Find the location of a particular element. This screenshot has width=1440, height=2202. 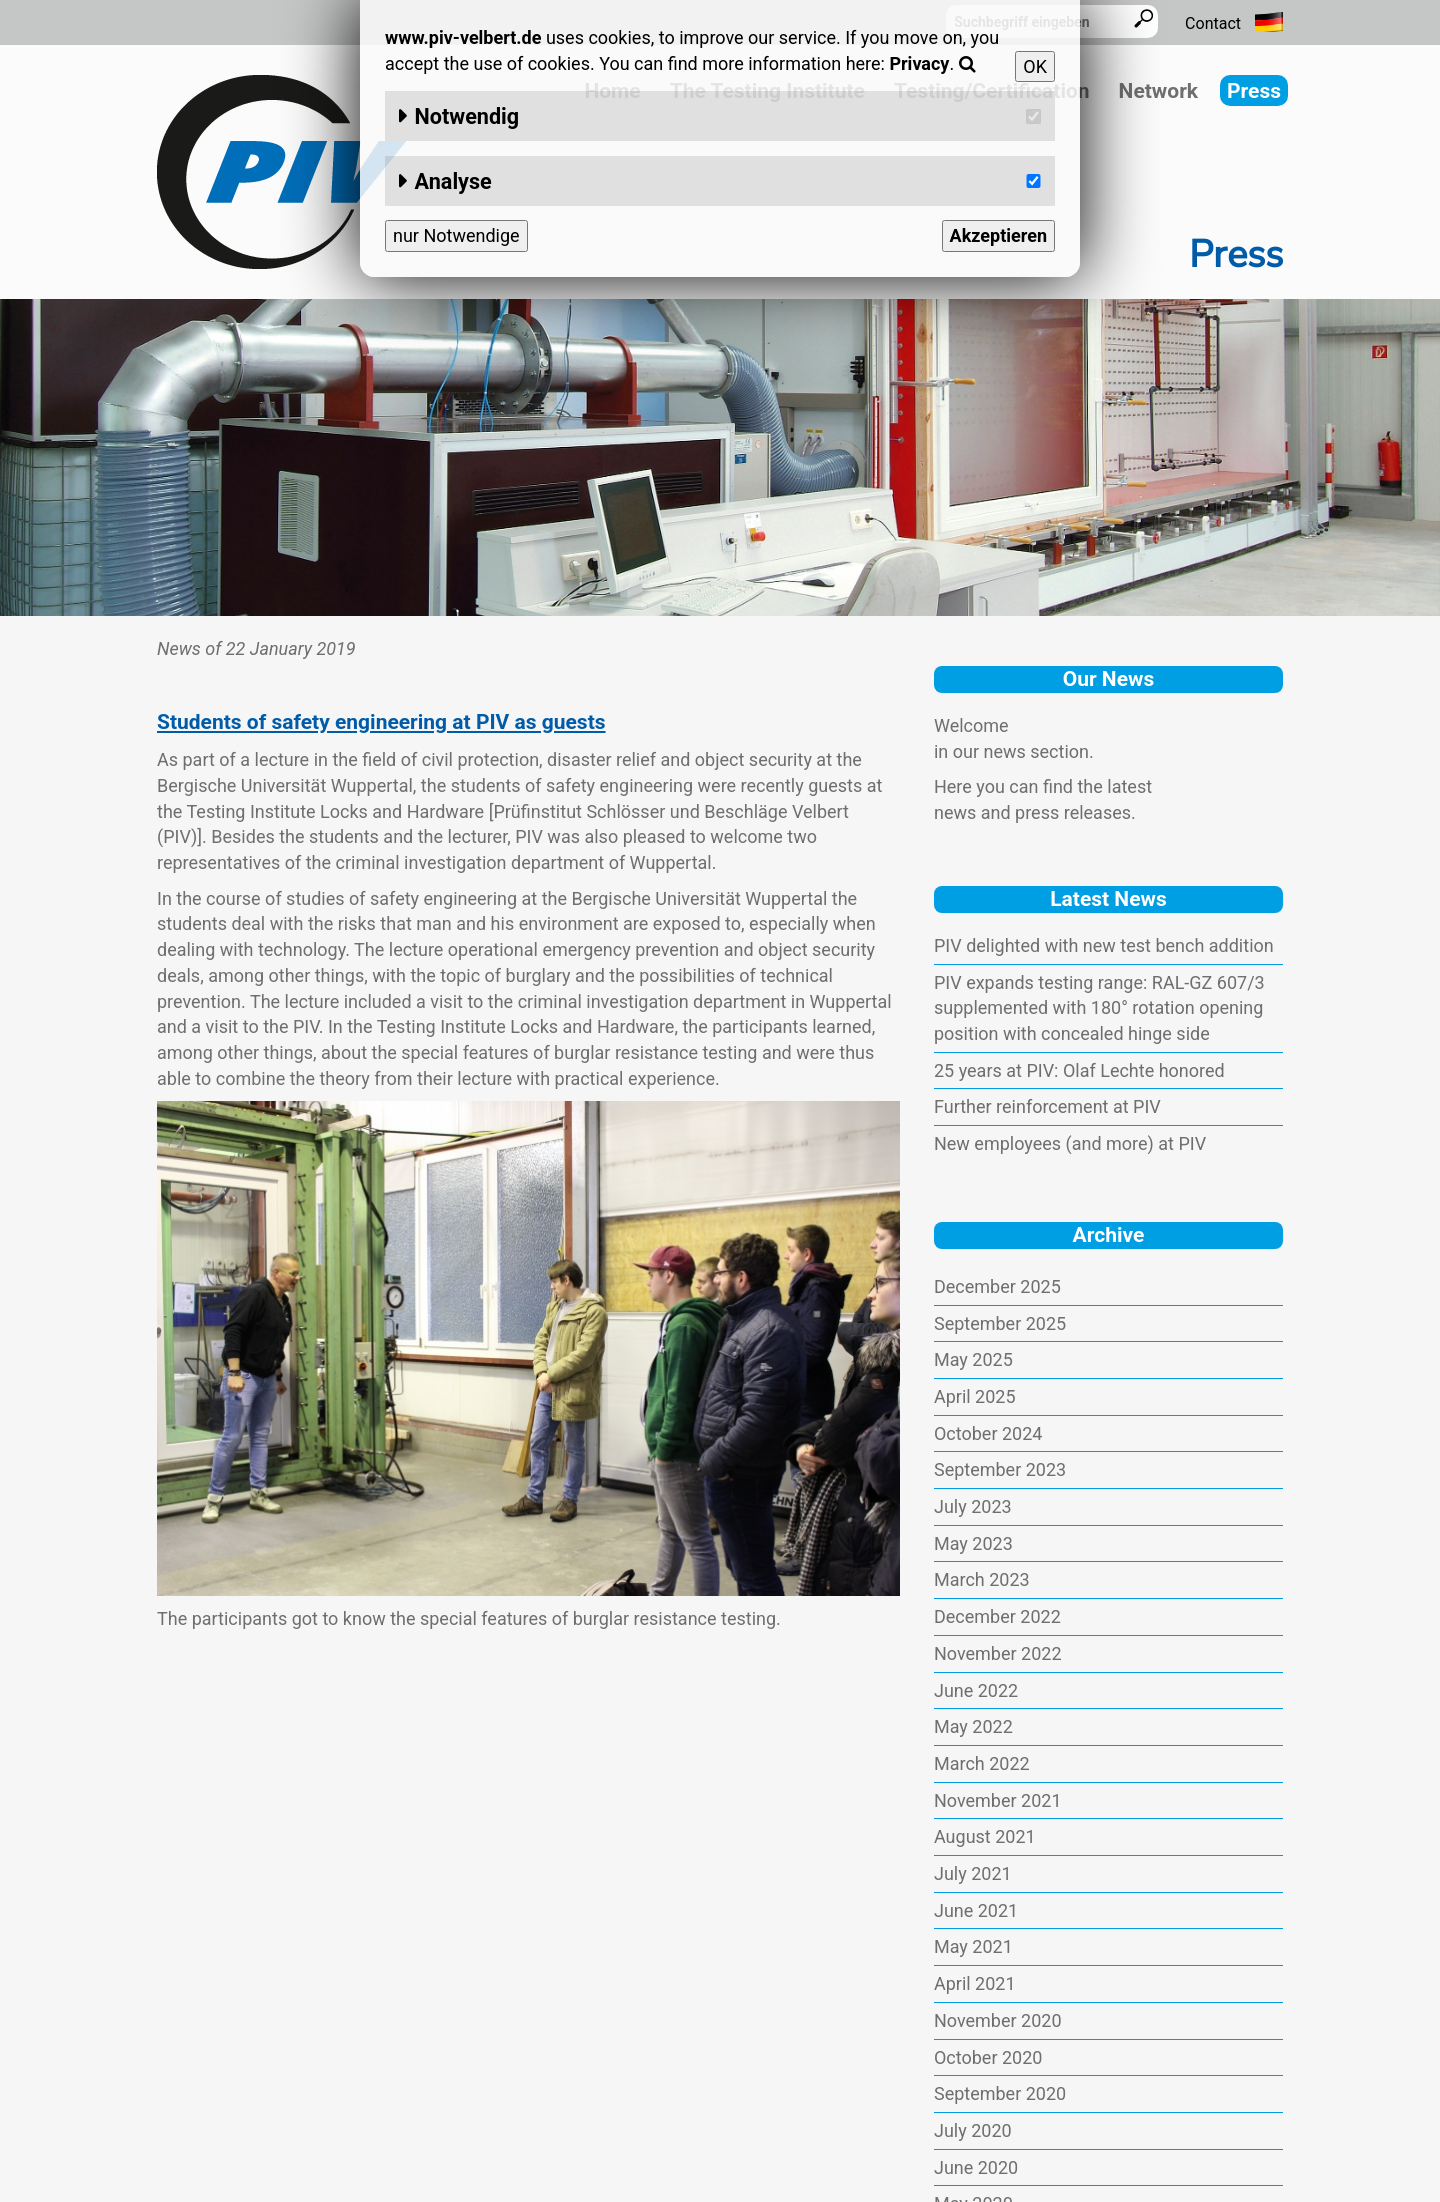

nur Notwendige is located at coordinates (456, 235).